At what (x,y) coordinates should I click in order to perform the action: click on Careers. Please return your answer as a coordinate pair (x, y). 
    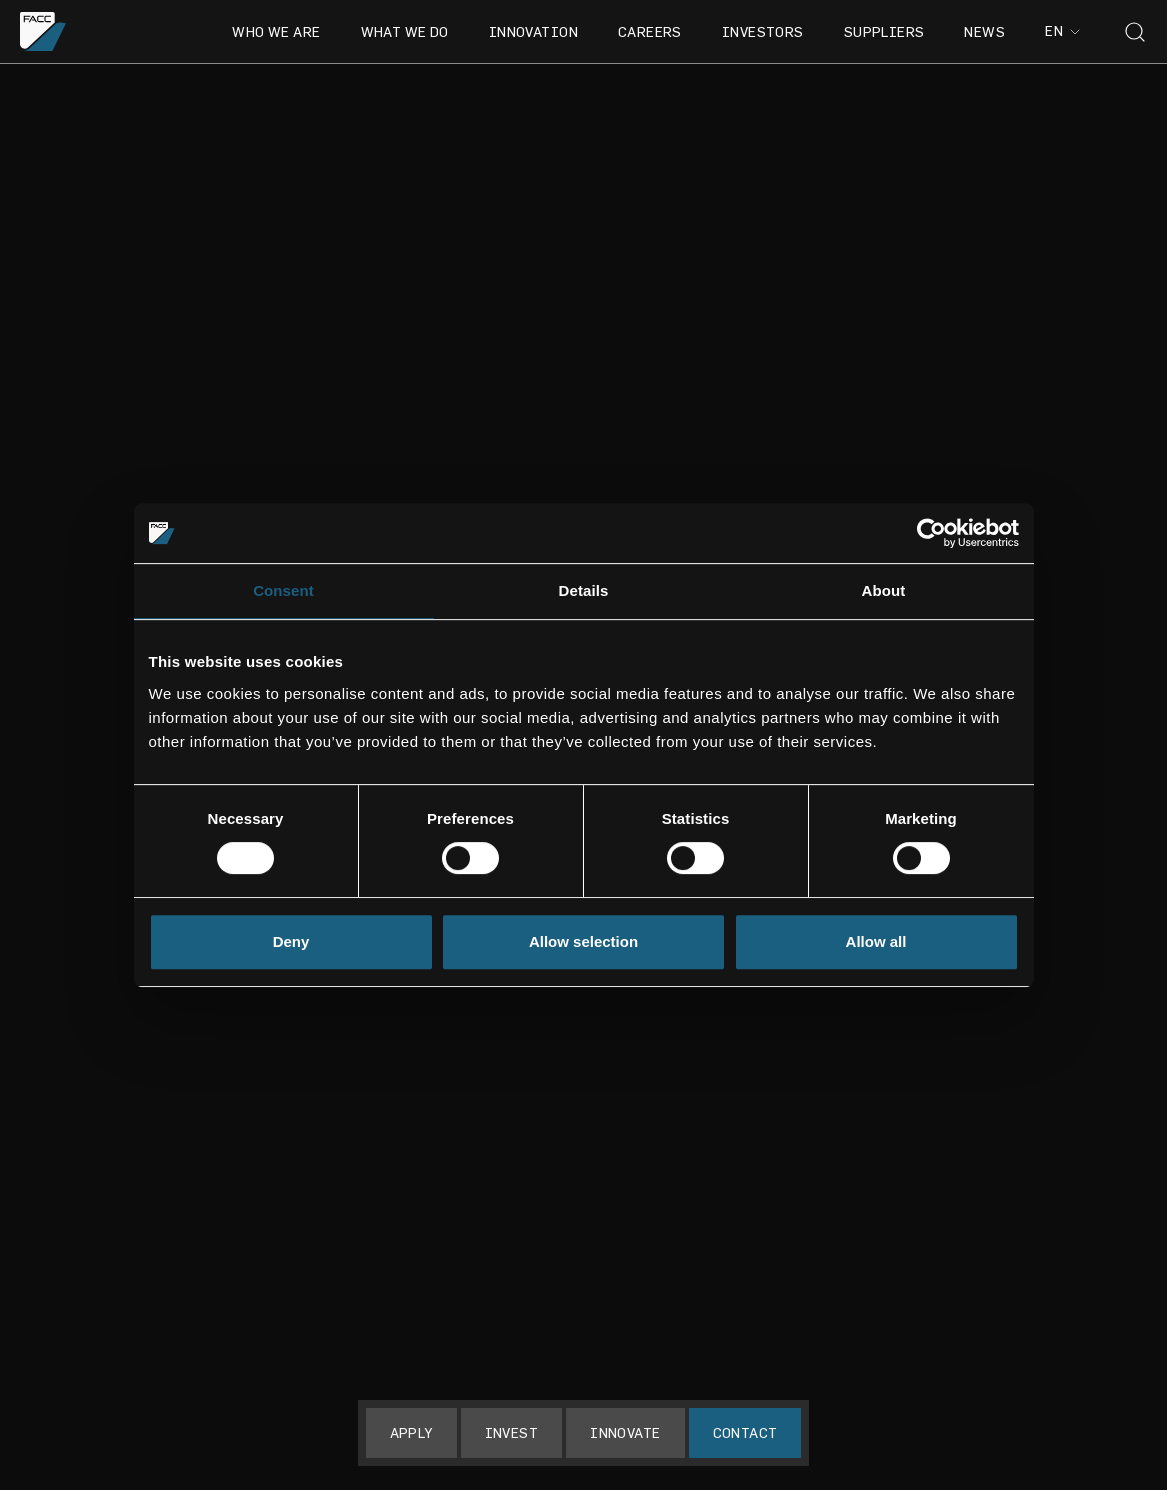
    Looking at the image, I should click on (650, 31).